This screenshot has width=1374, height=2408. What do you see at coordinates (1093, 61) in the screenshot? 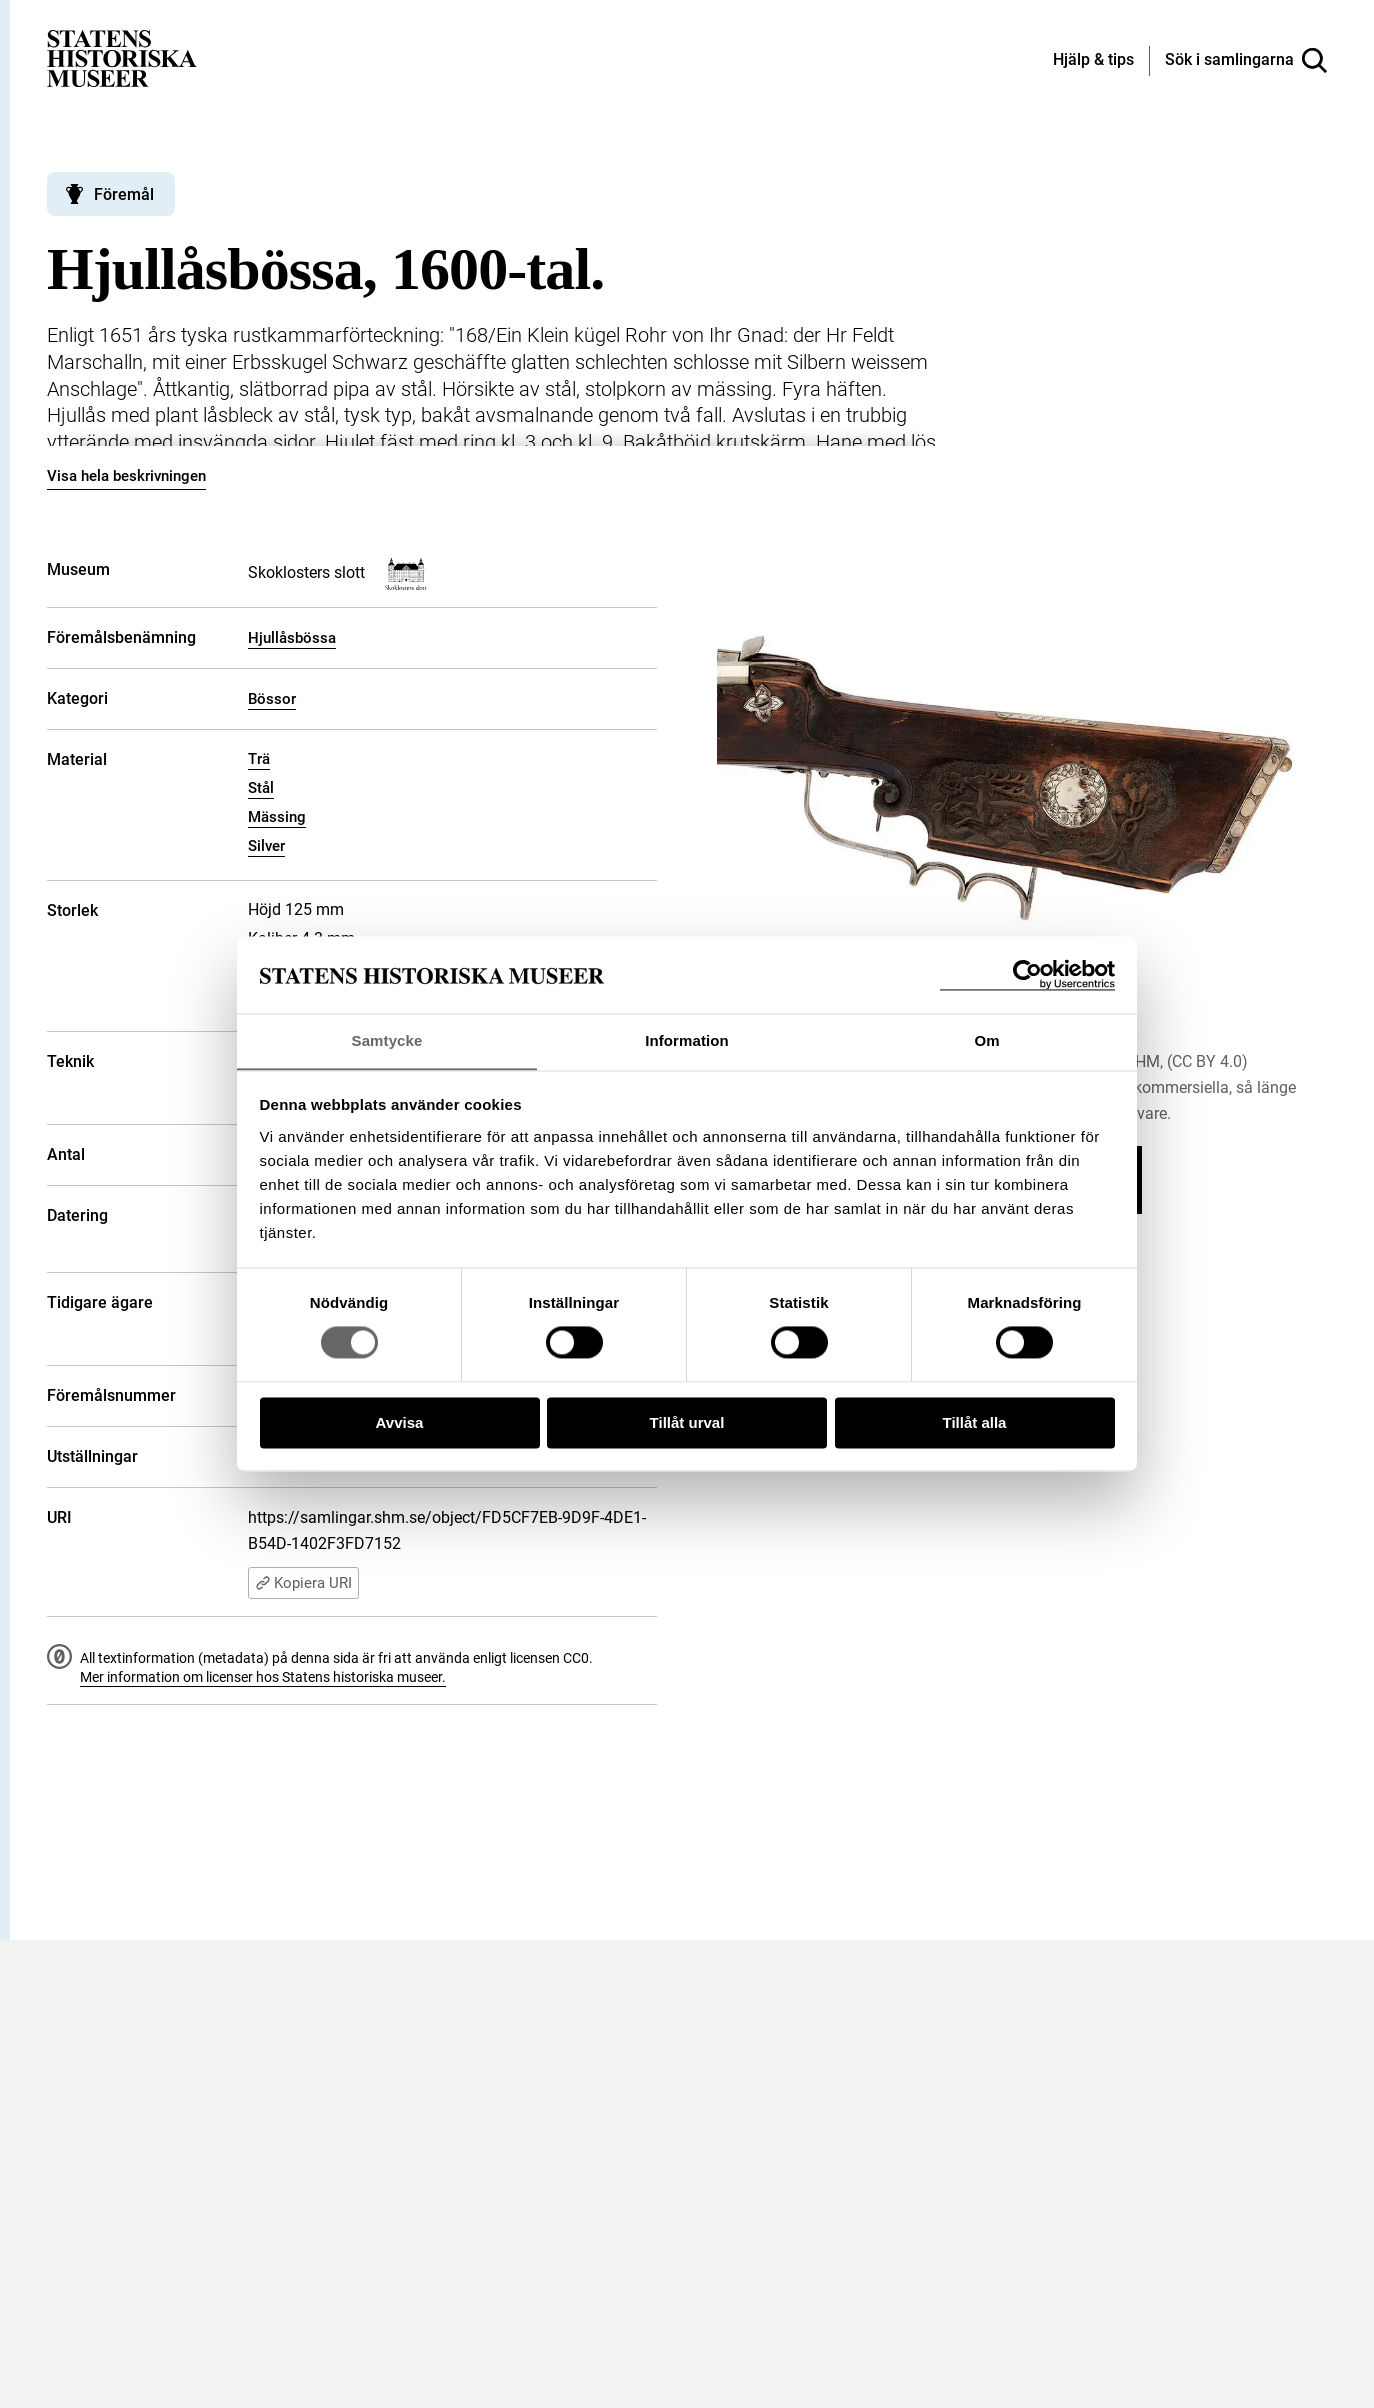
I see `[Hjälp och tips]` at bounding box center [1093, 61].